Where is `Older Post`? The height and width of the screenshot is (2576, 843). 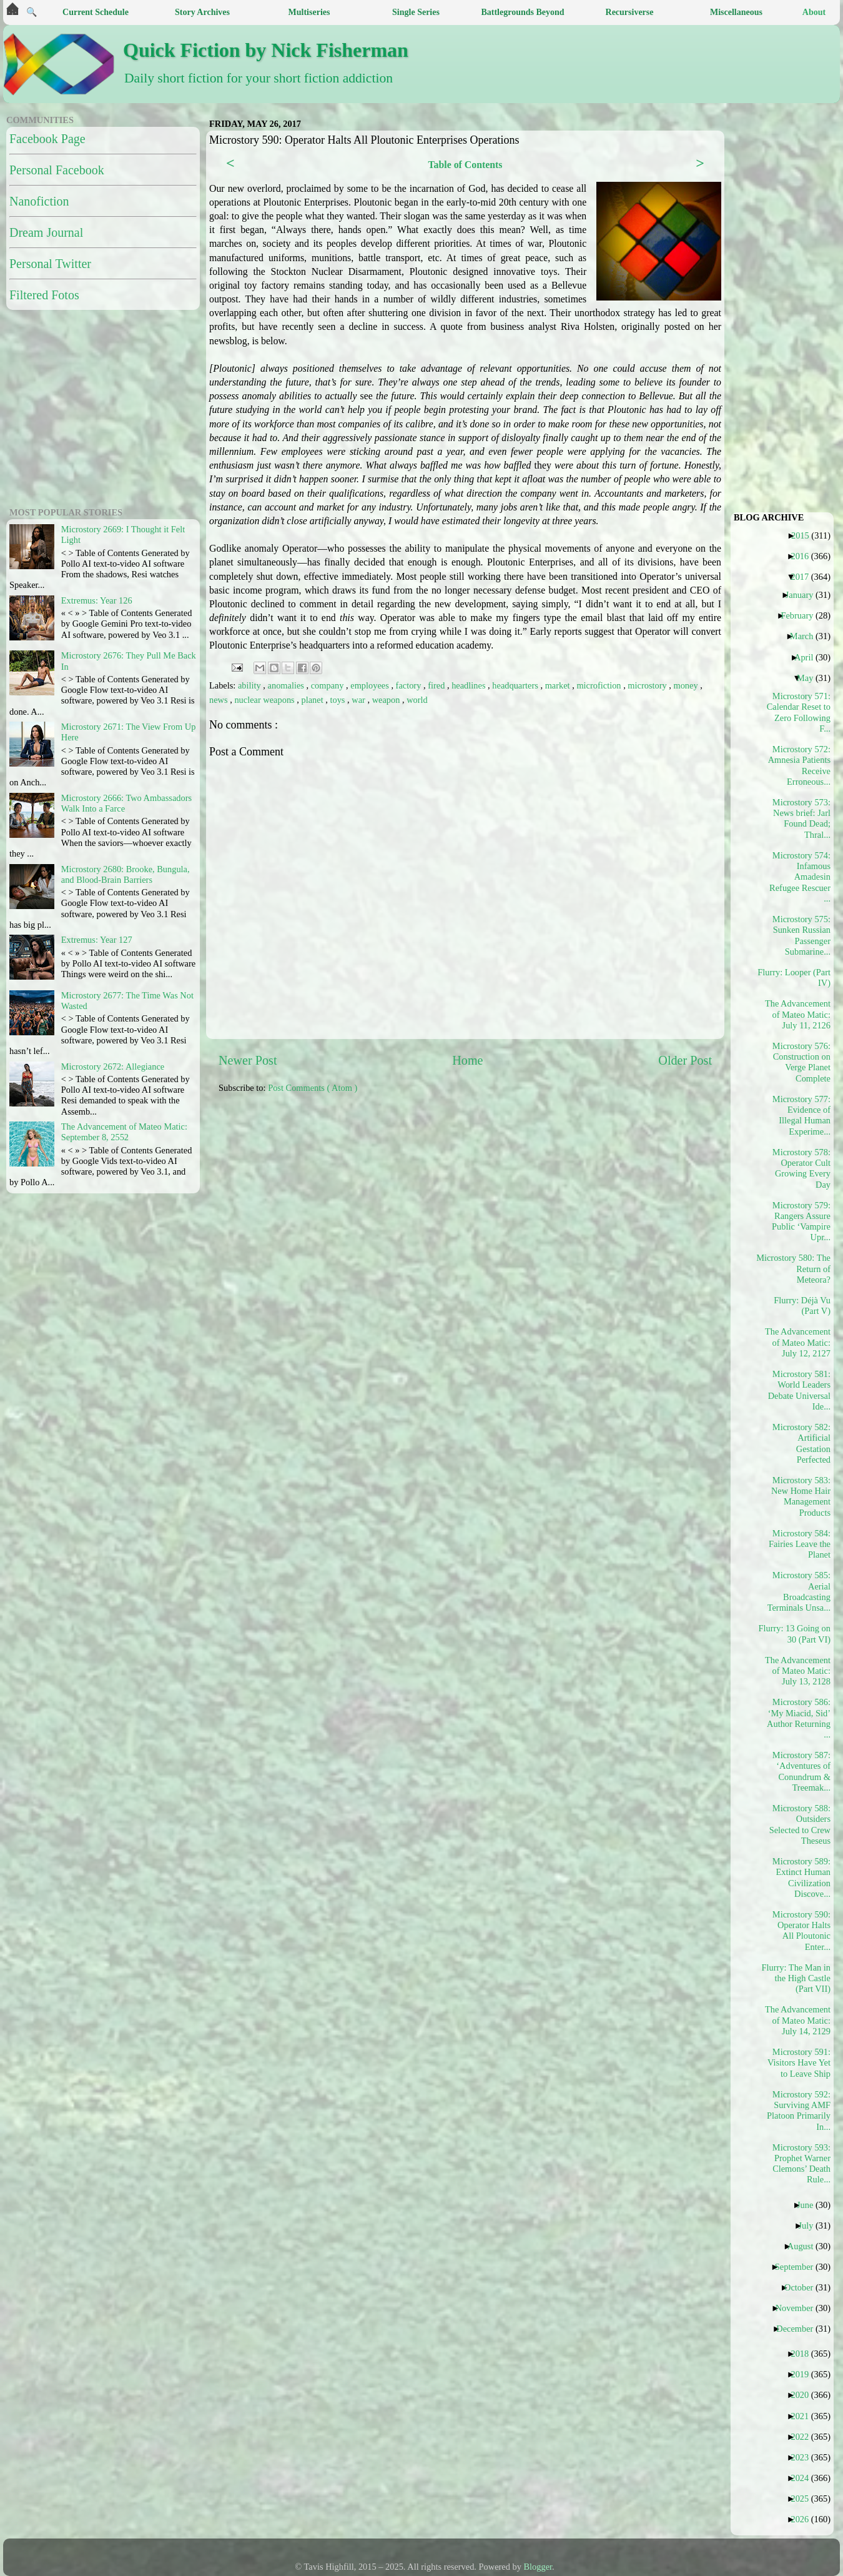 Older Post is located at coordinates (685, 1060).